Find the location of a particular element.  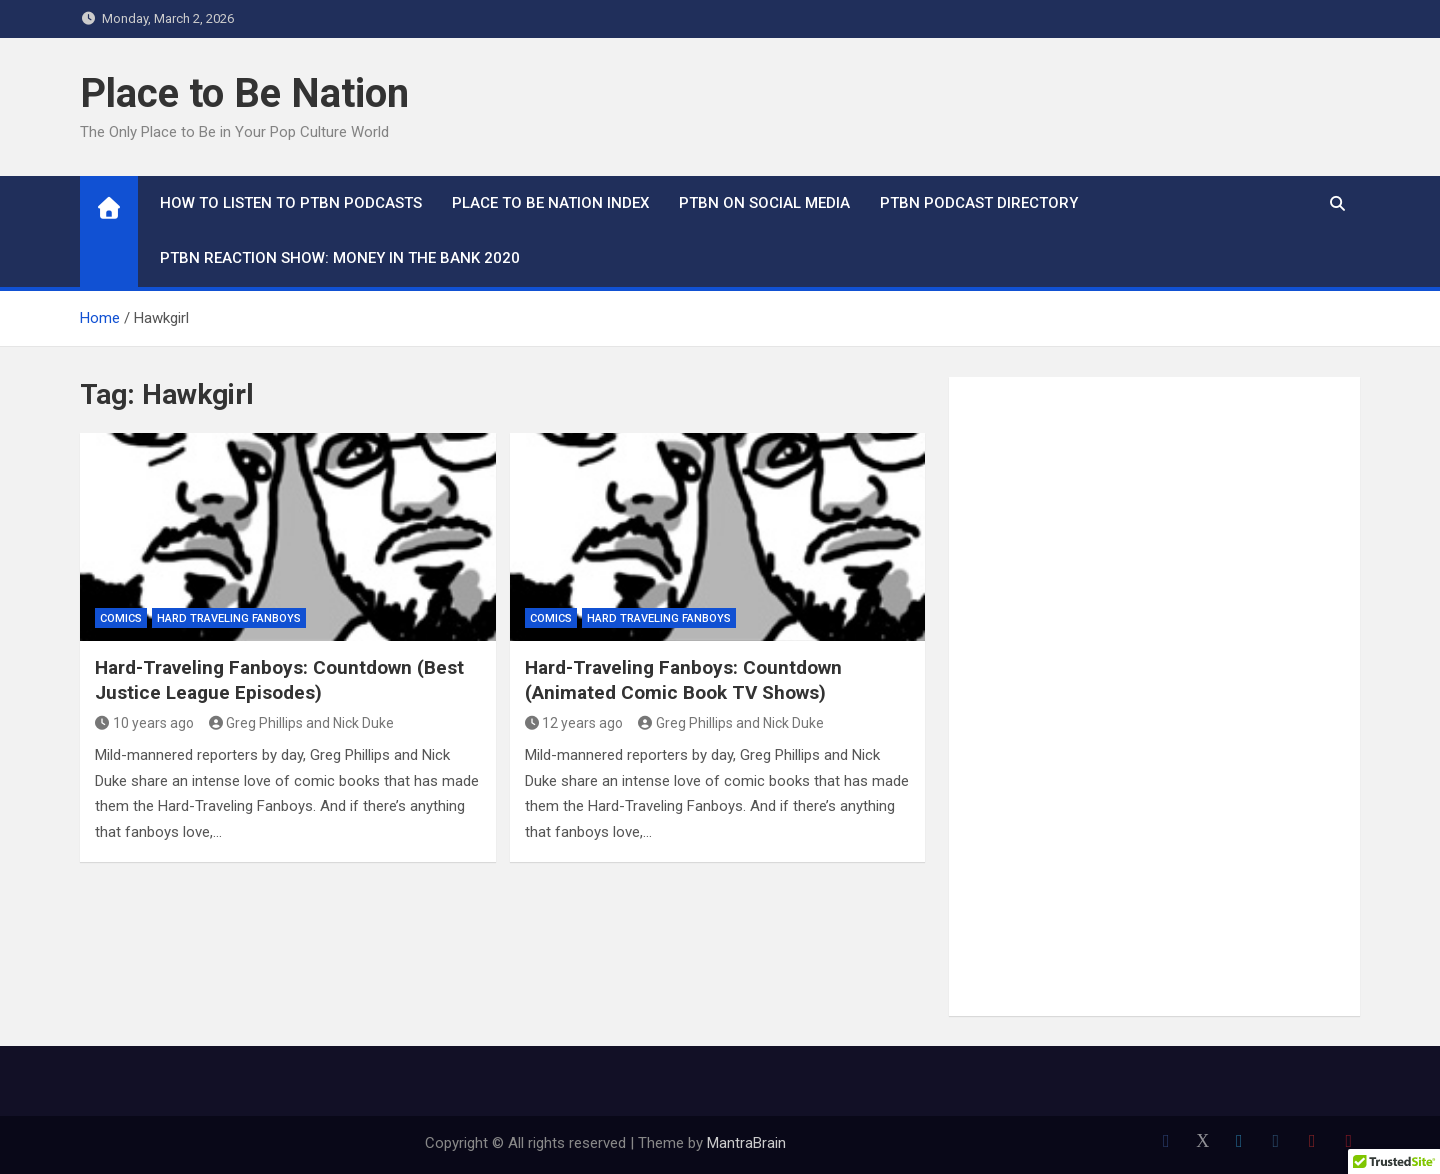

Hard Traveling Fanboys is located at coordinates (229, 618).